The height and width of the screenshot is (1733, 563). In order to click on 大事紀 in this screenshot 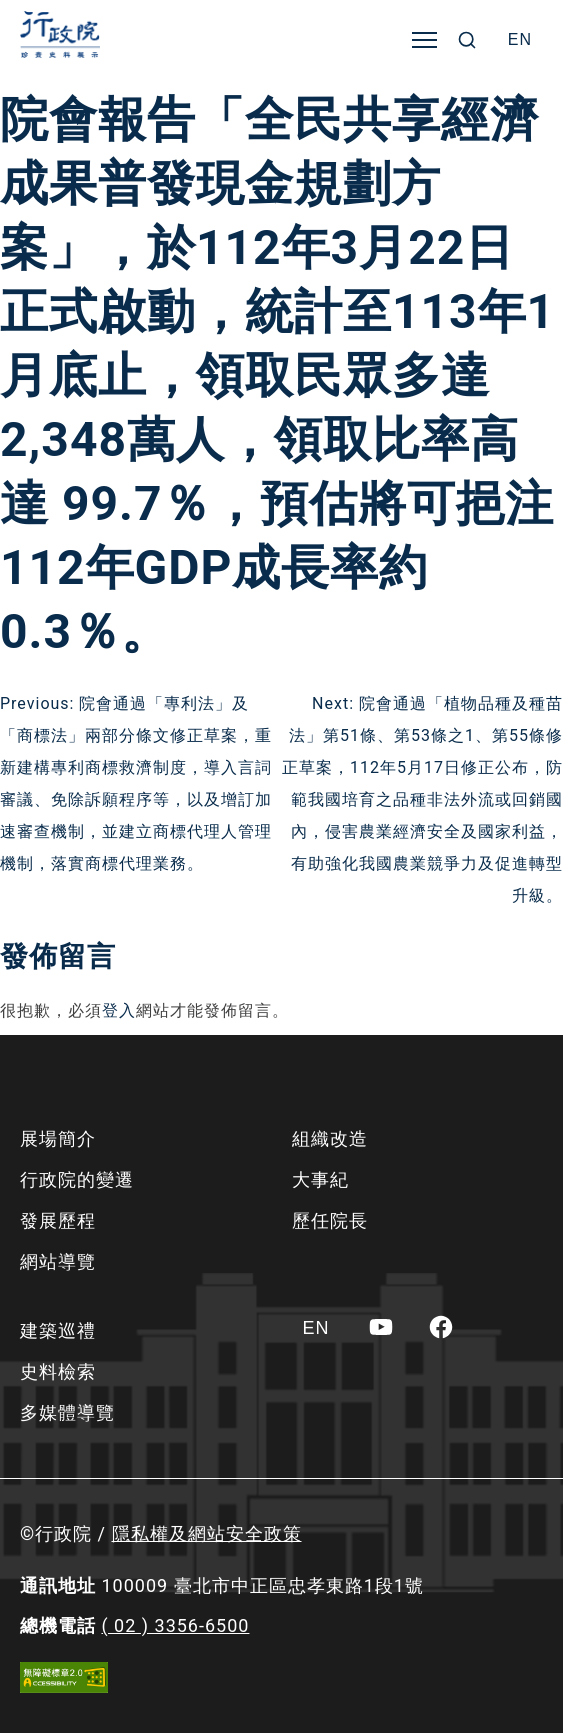, I will do `click(320, 1179)`.